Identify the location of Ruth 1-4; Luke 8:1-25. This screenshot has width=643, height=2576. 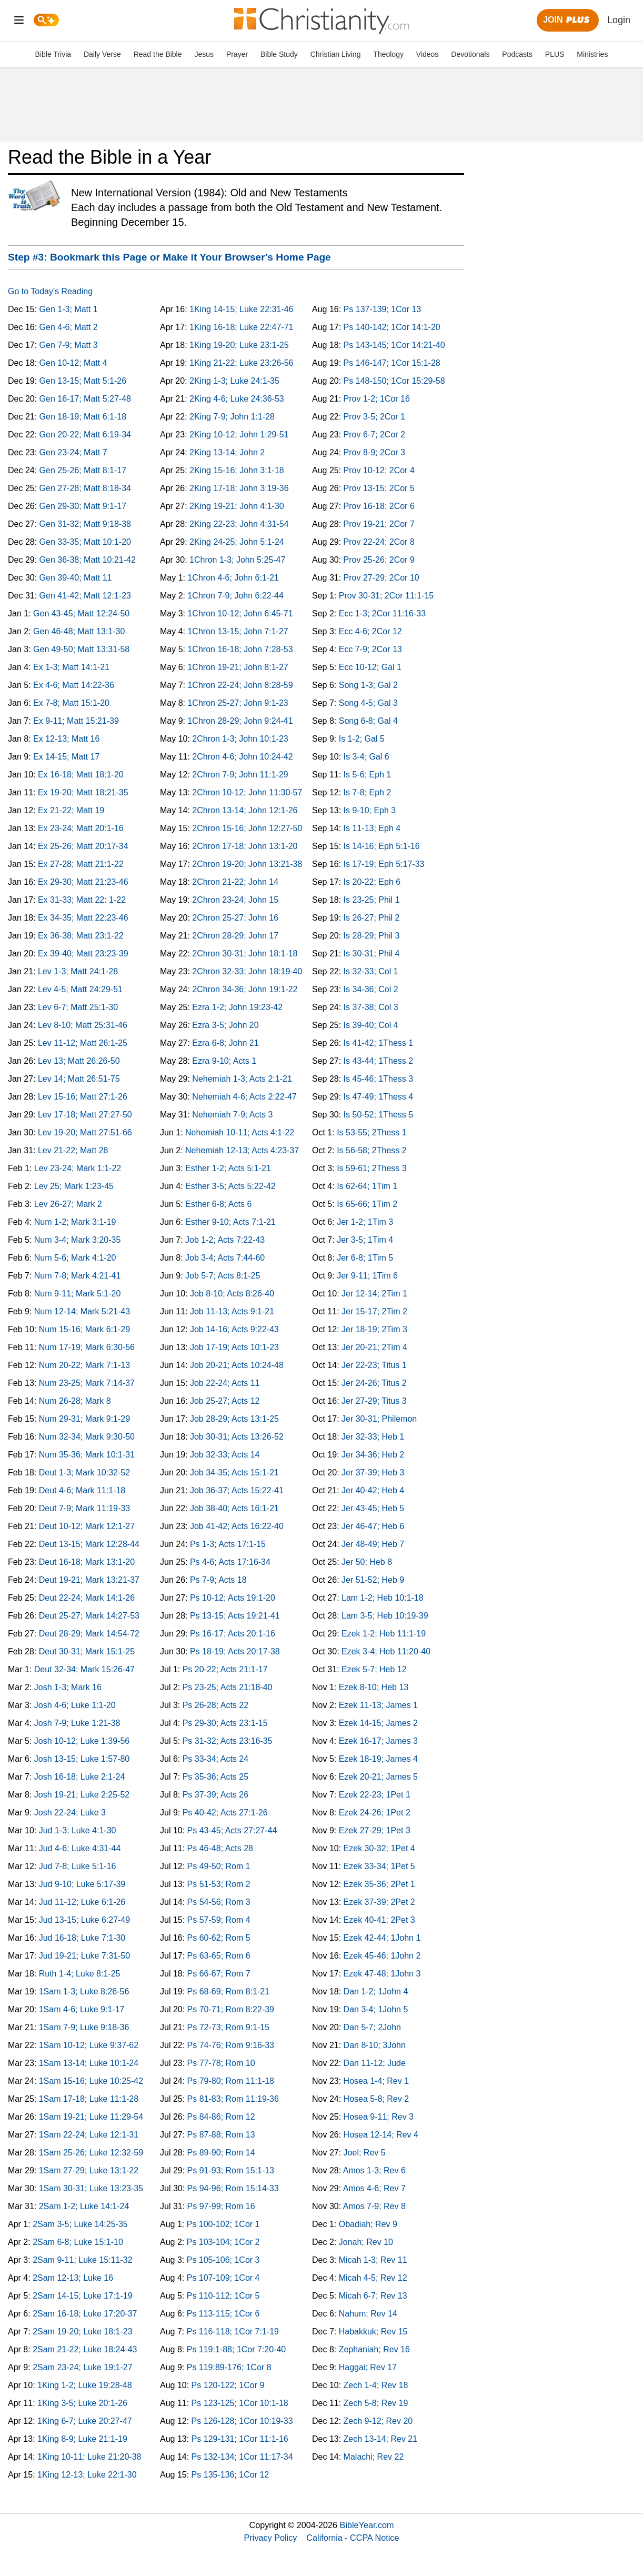
(79, 1973).